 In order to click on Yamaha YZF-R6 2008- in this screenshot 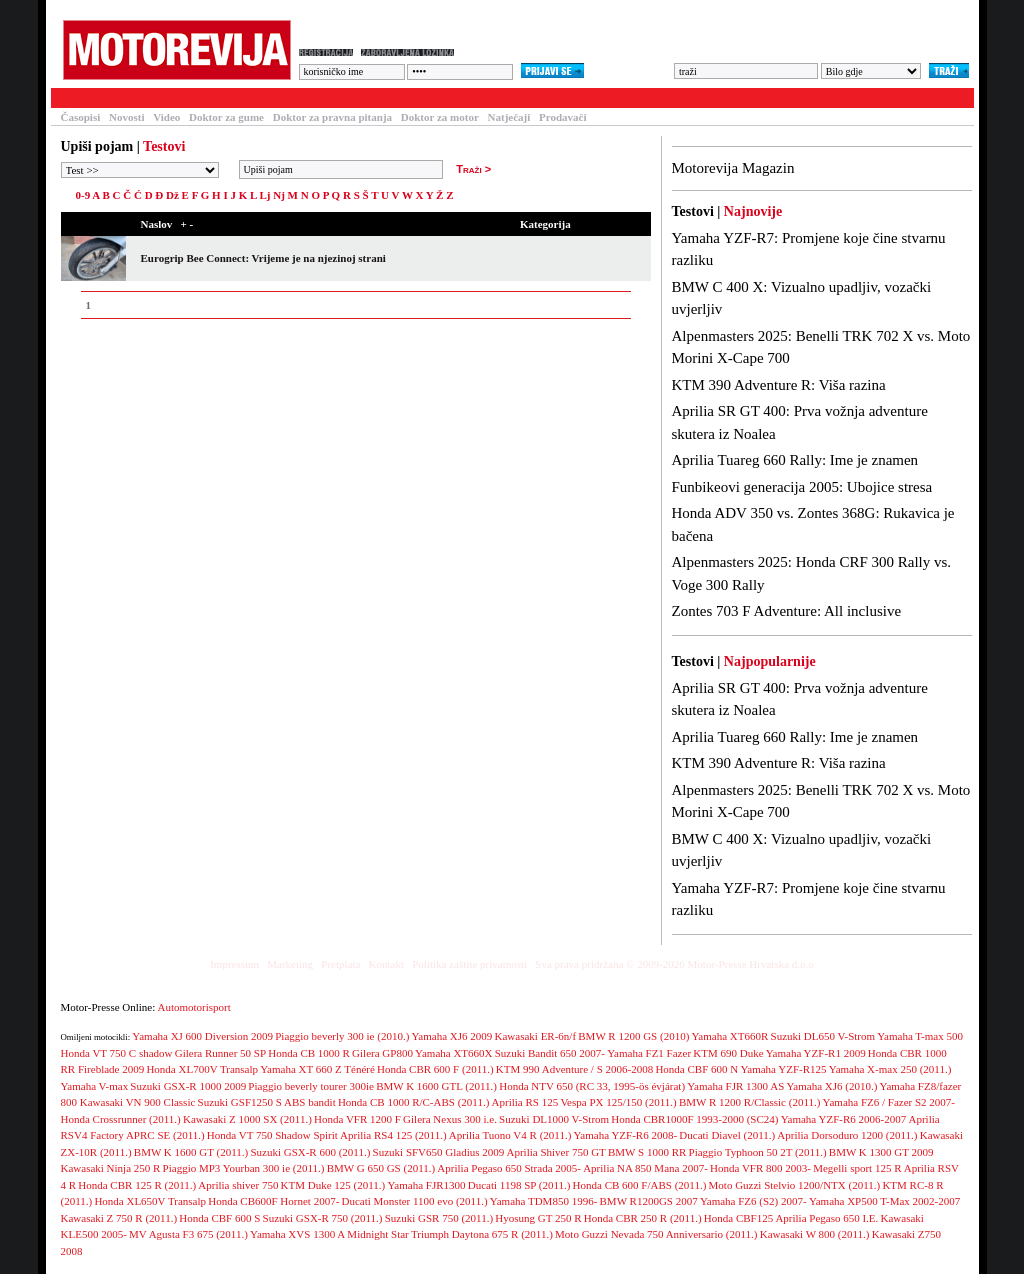, I will do `click(626, 1135)`.